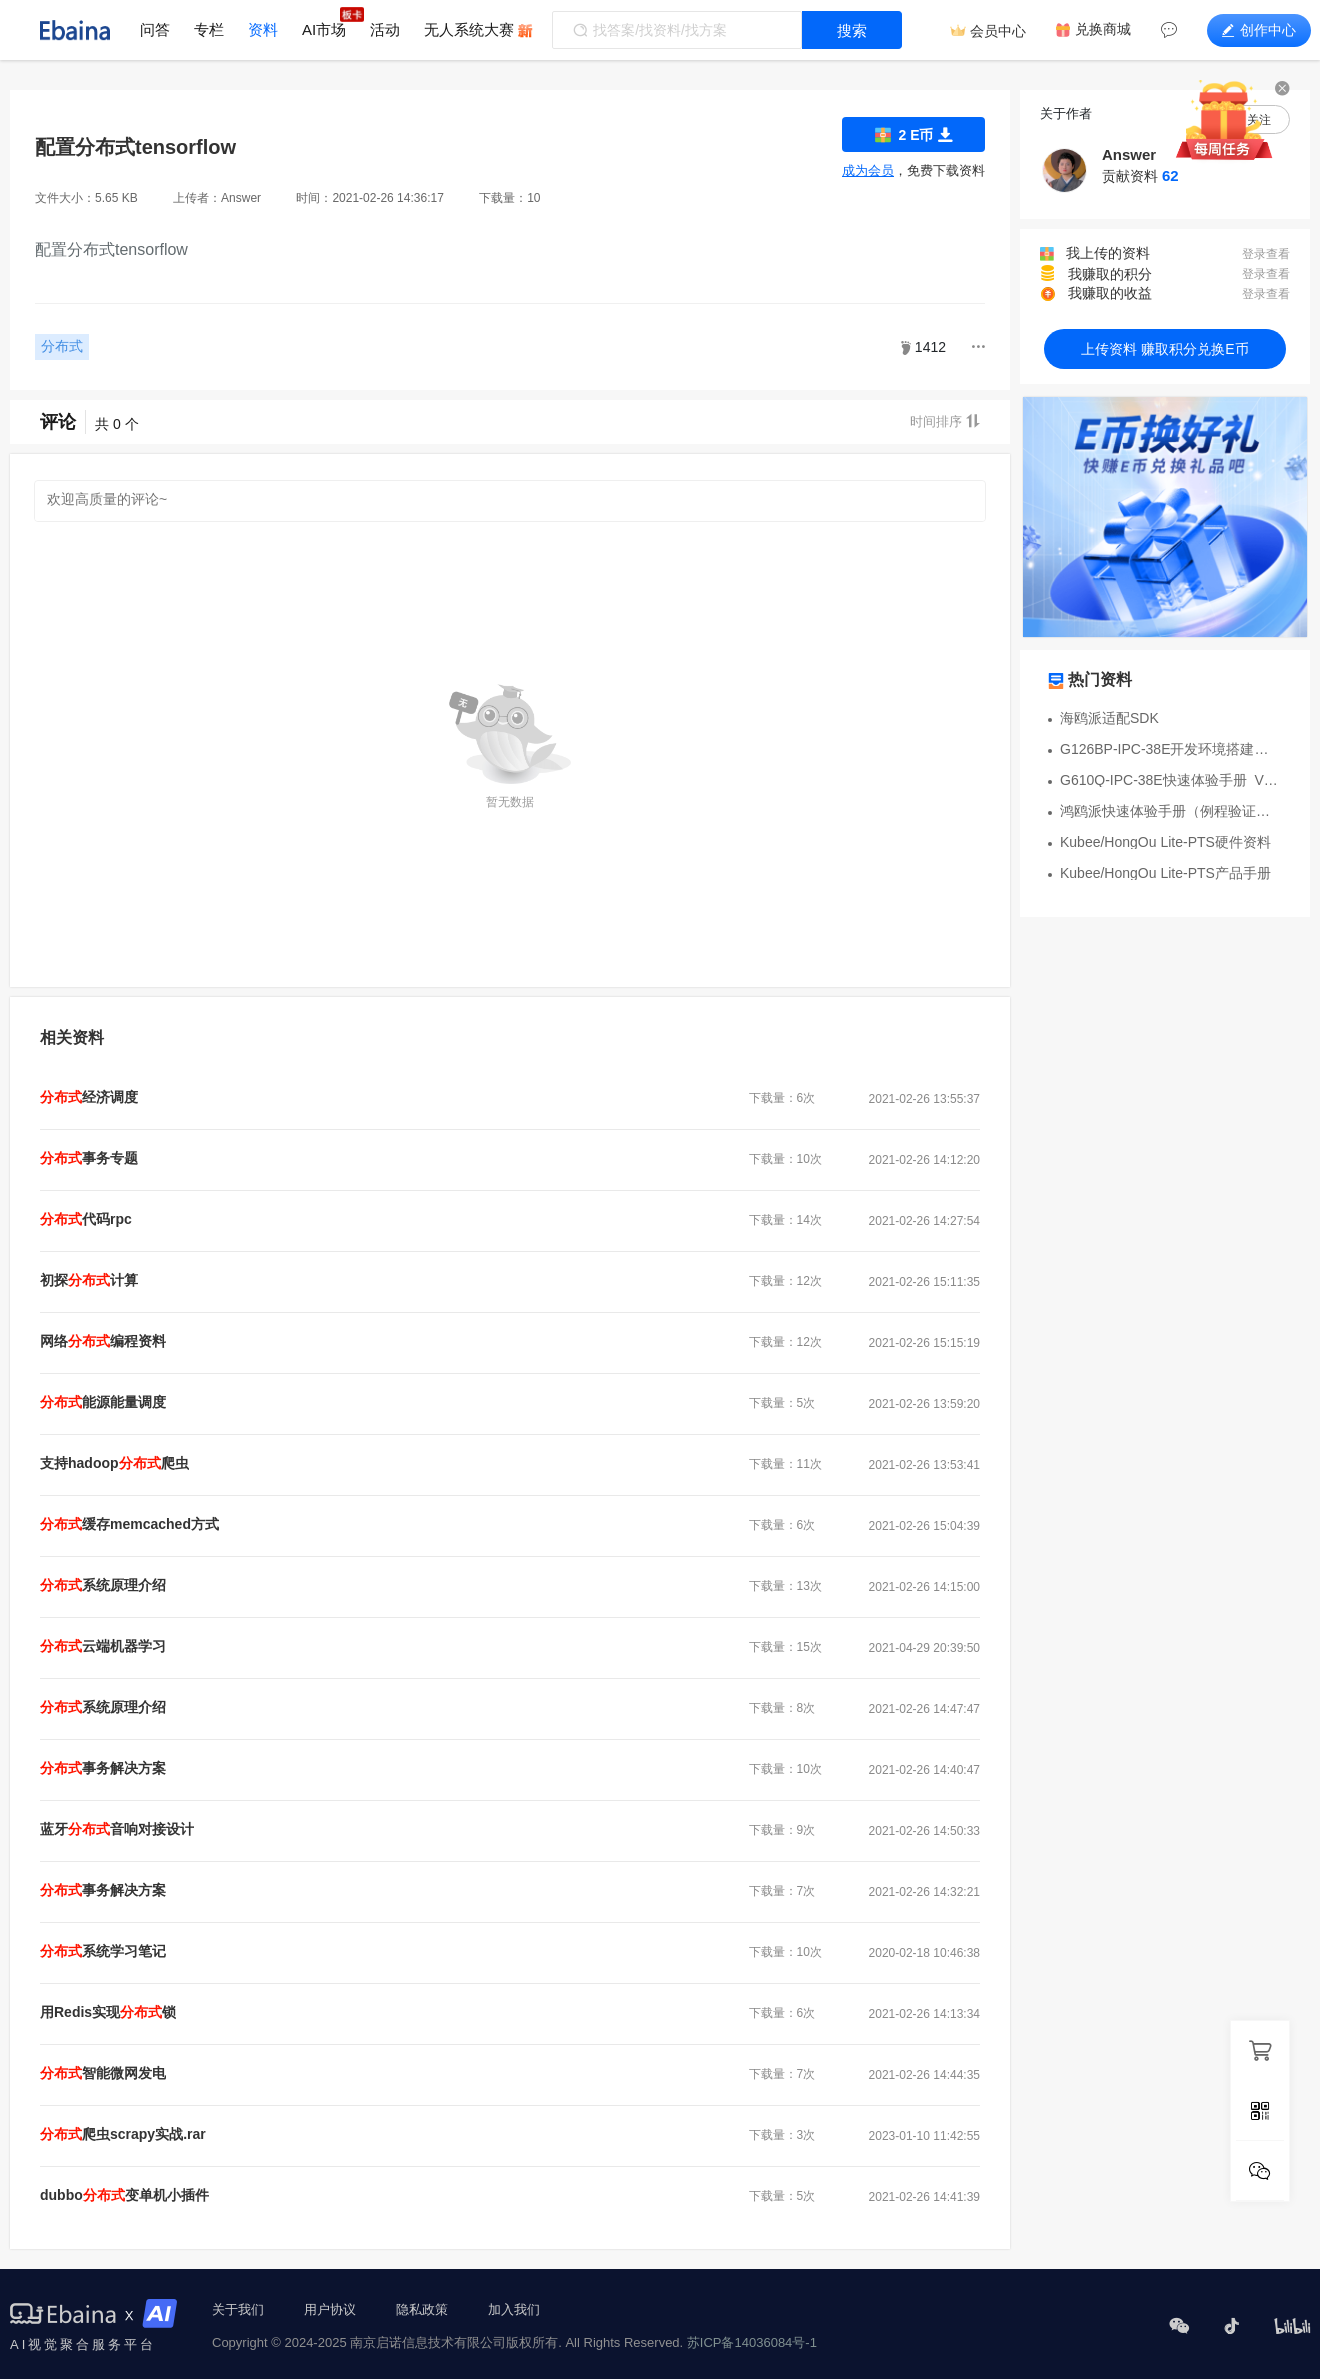  I want to click on 时间排序, so click(945, 421).